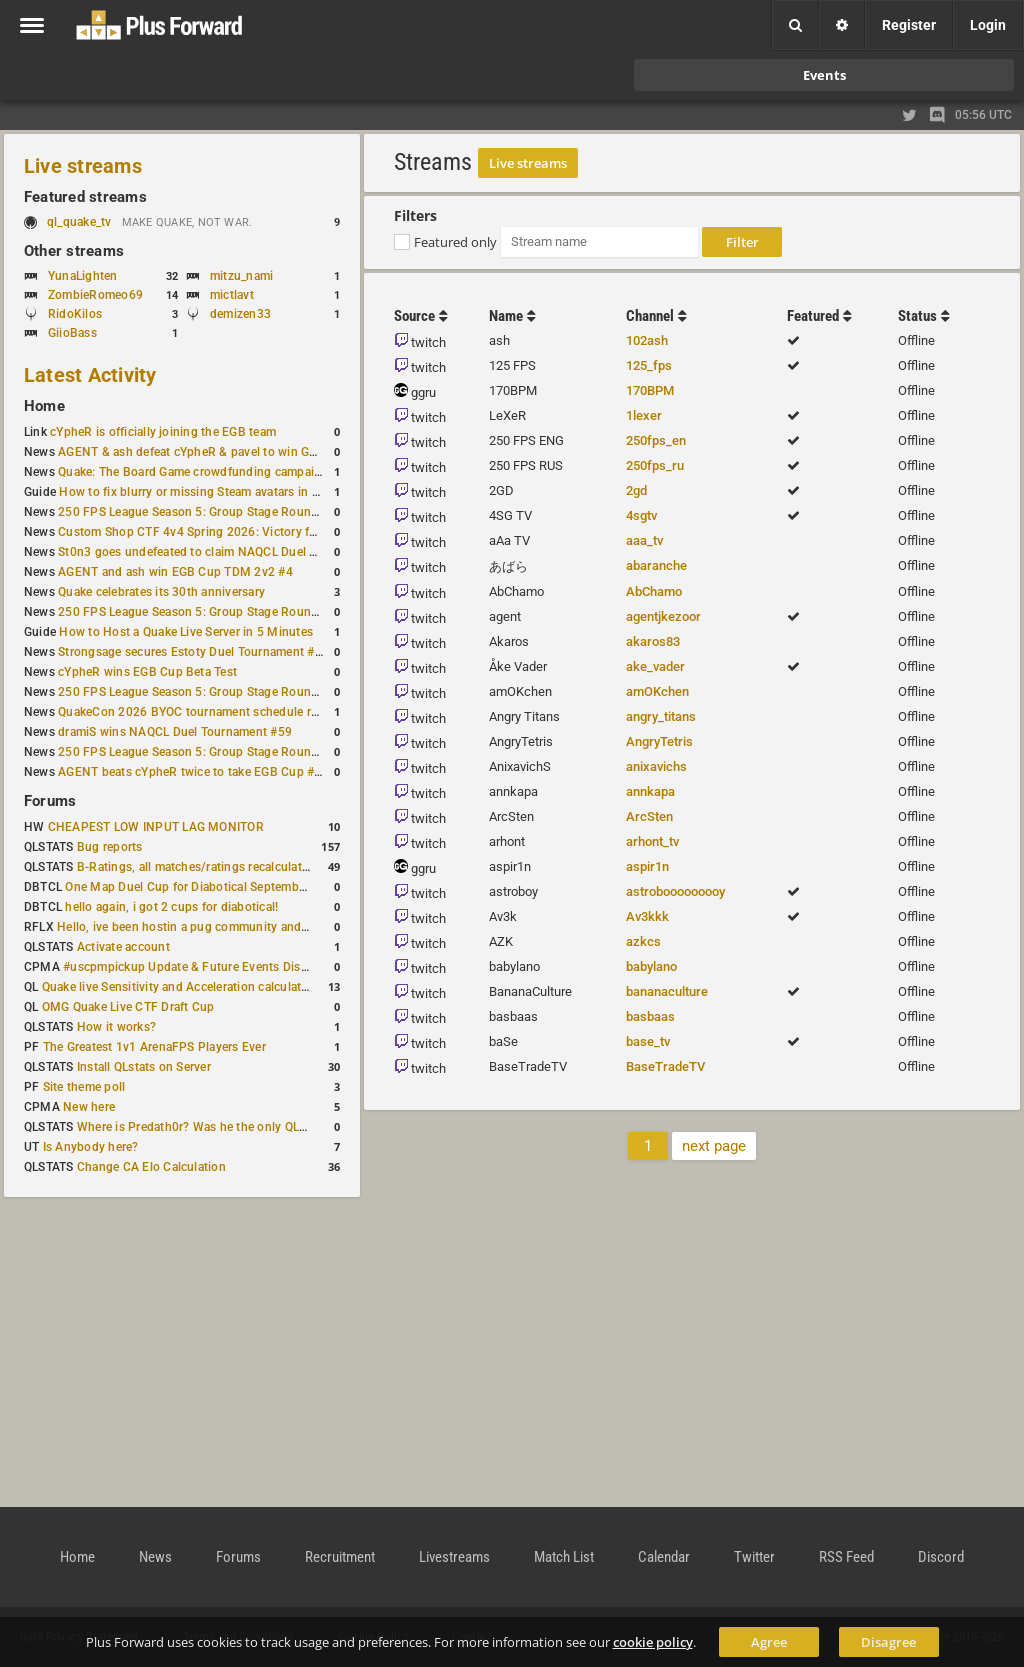 This screenshot has width=1024, height=1667. What do you see at coordinates (223, 532) in the screenshot?
I see `Custom Shop CTF 4v4 Spring 2026: Victory for wAnnaBees` at bounding box center [223, 532].